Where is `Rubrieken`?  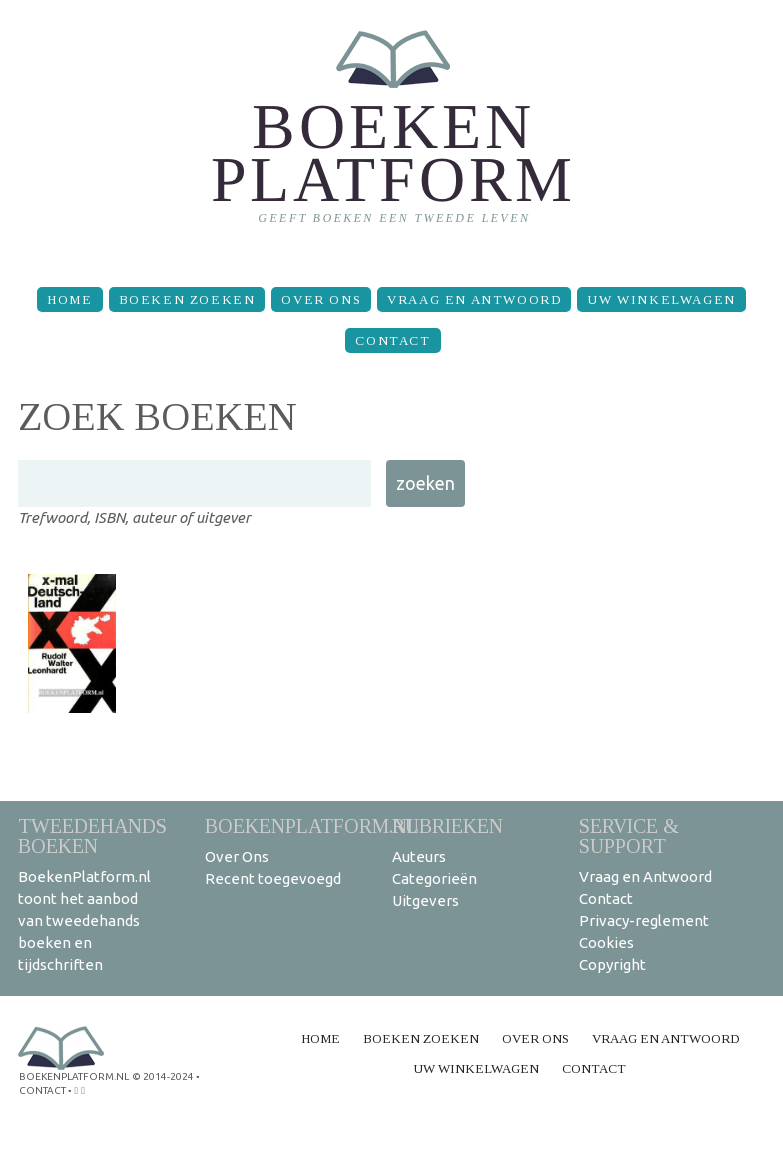 Rubrieken is located at coordinates (447, 825).